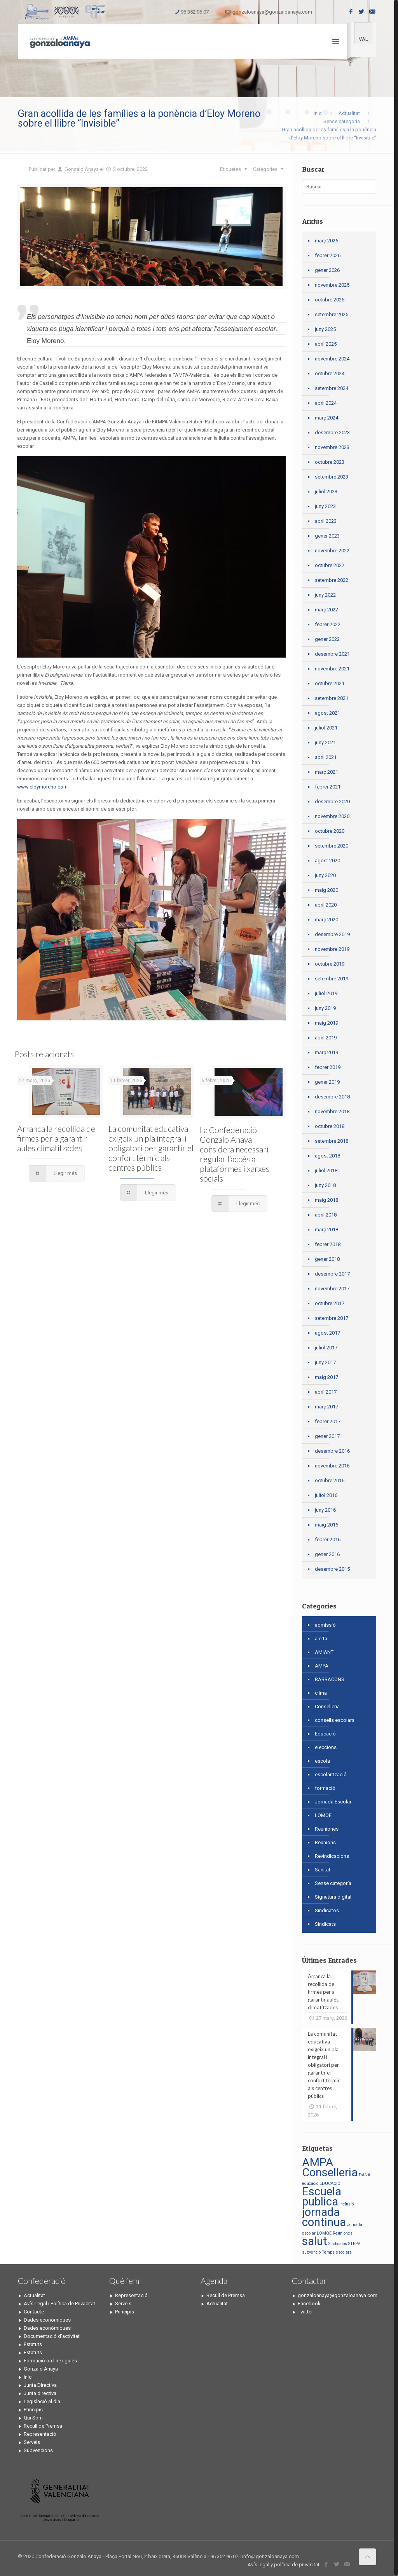 This screenshot has height=2576, width=398. I want to click on Sindicatos, so click(327, 1910).